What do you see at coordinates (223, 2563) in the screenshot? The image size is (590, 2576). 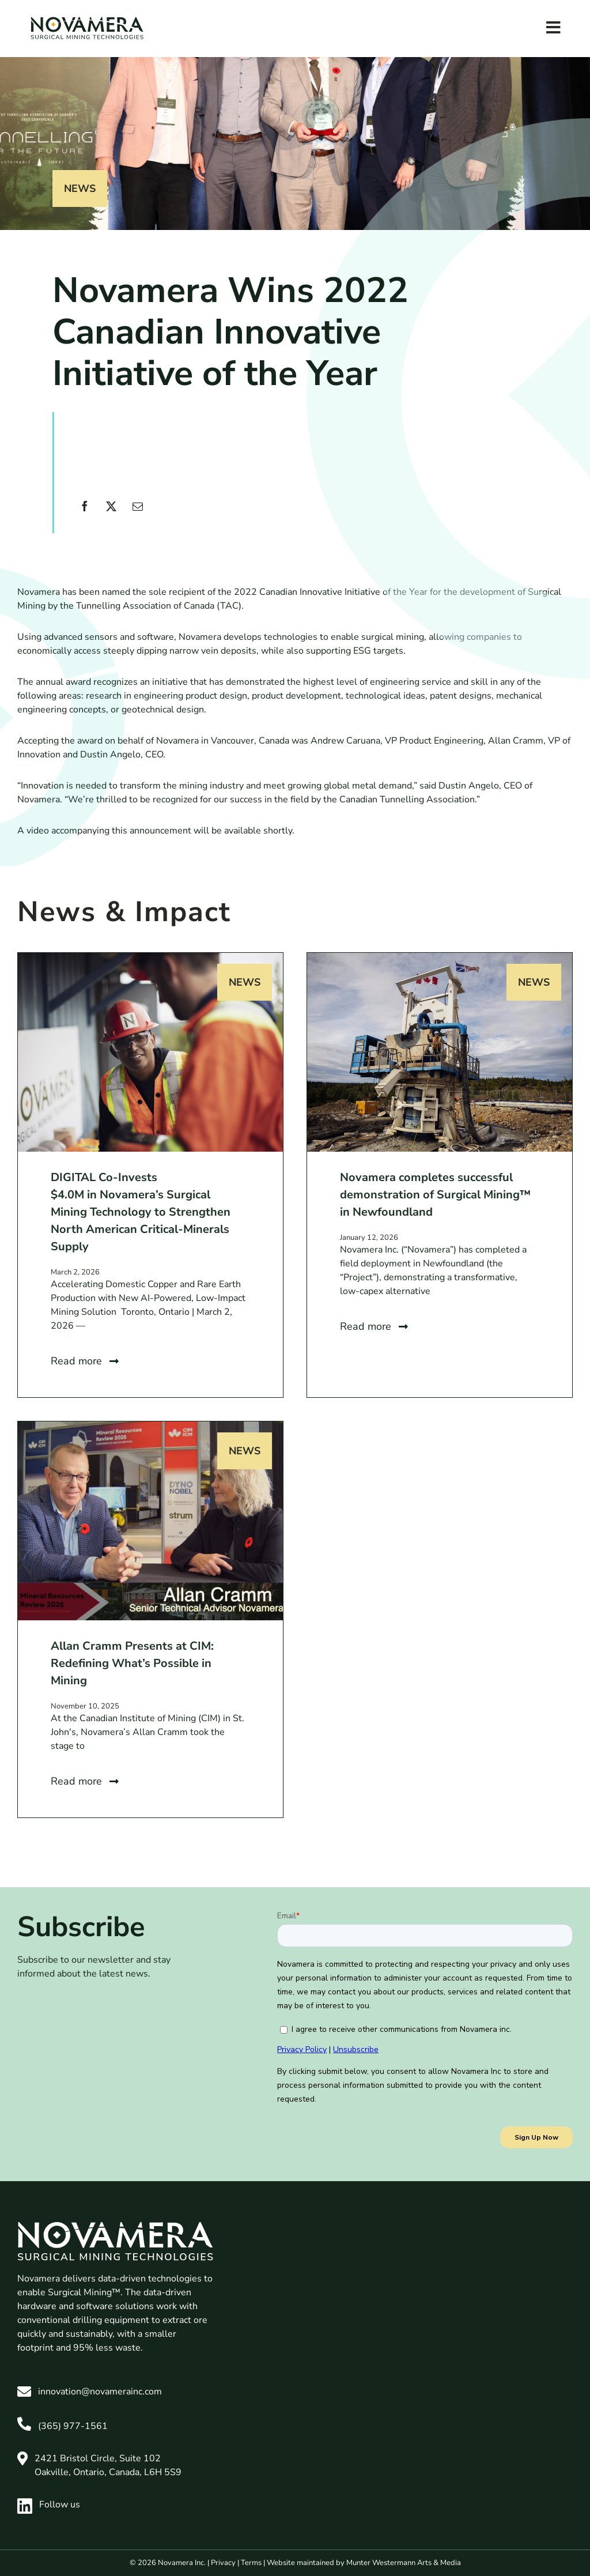 I see `Privacy` at bounding box center [223, 2563].